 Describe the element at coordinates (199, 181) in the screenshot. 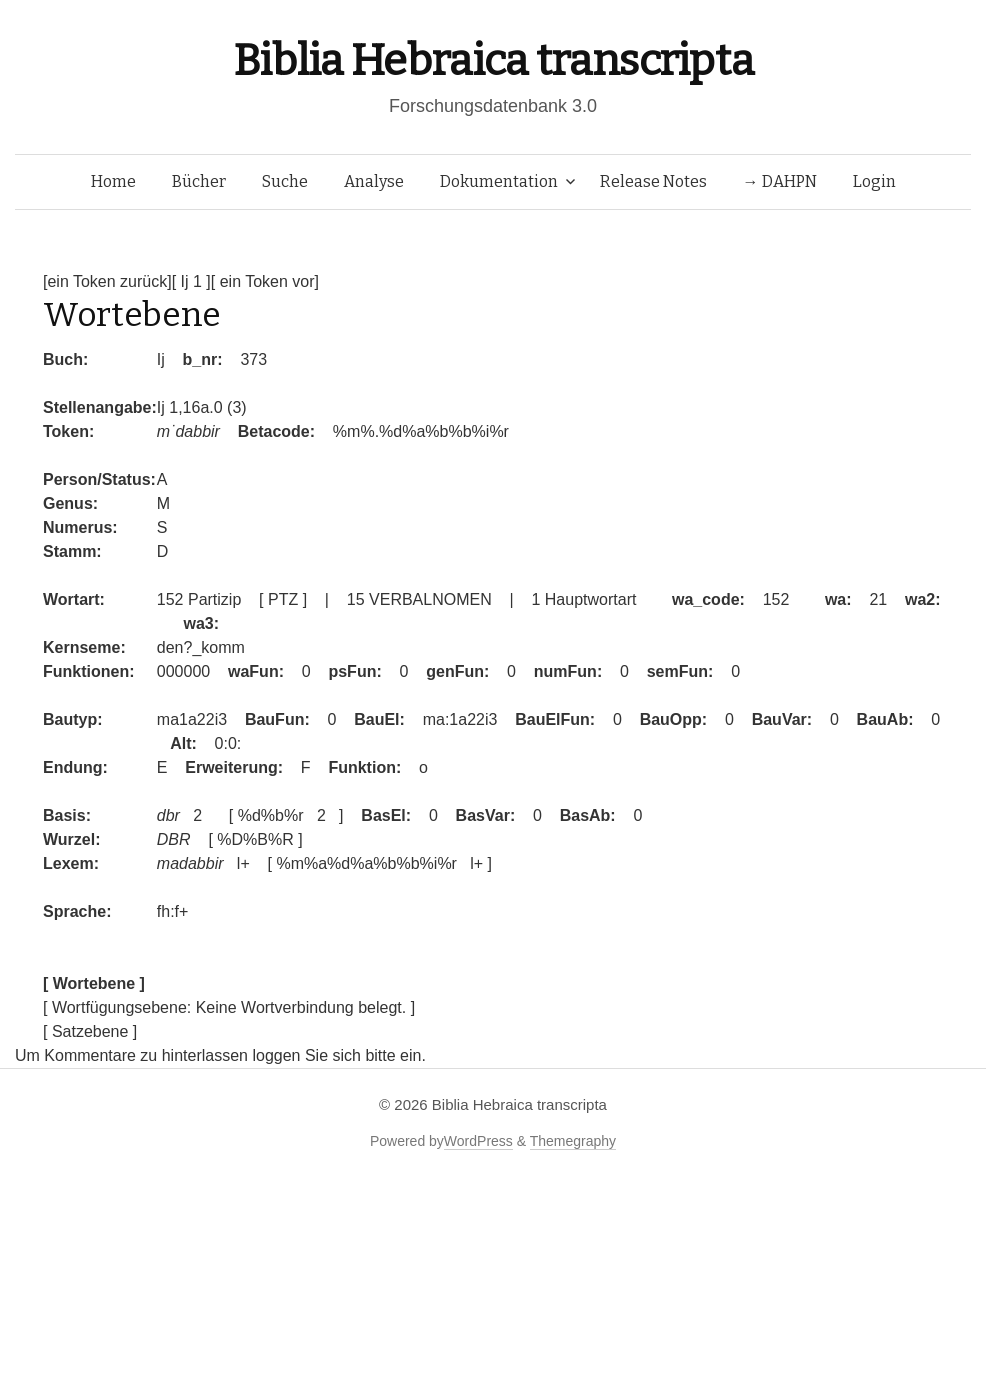

I see `Bücher` at that location.